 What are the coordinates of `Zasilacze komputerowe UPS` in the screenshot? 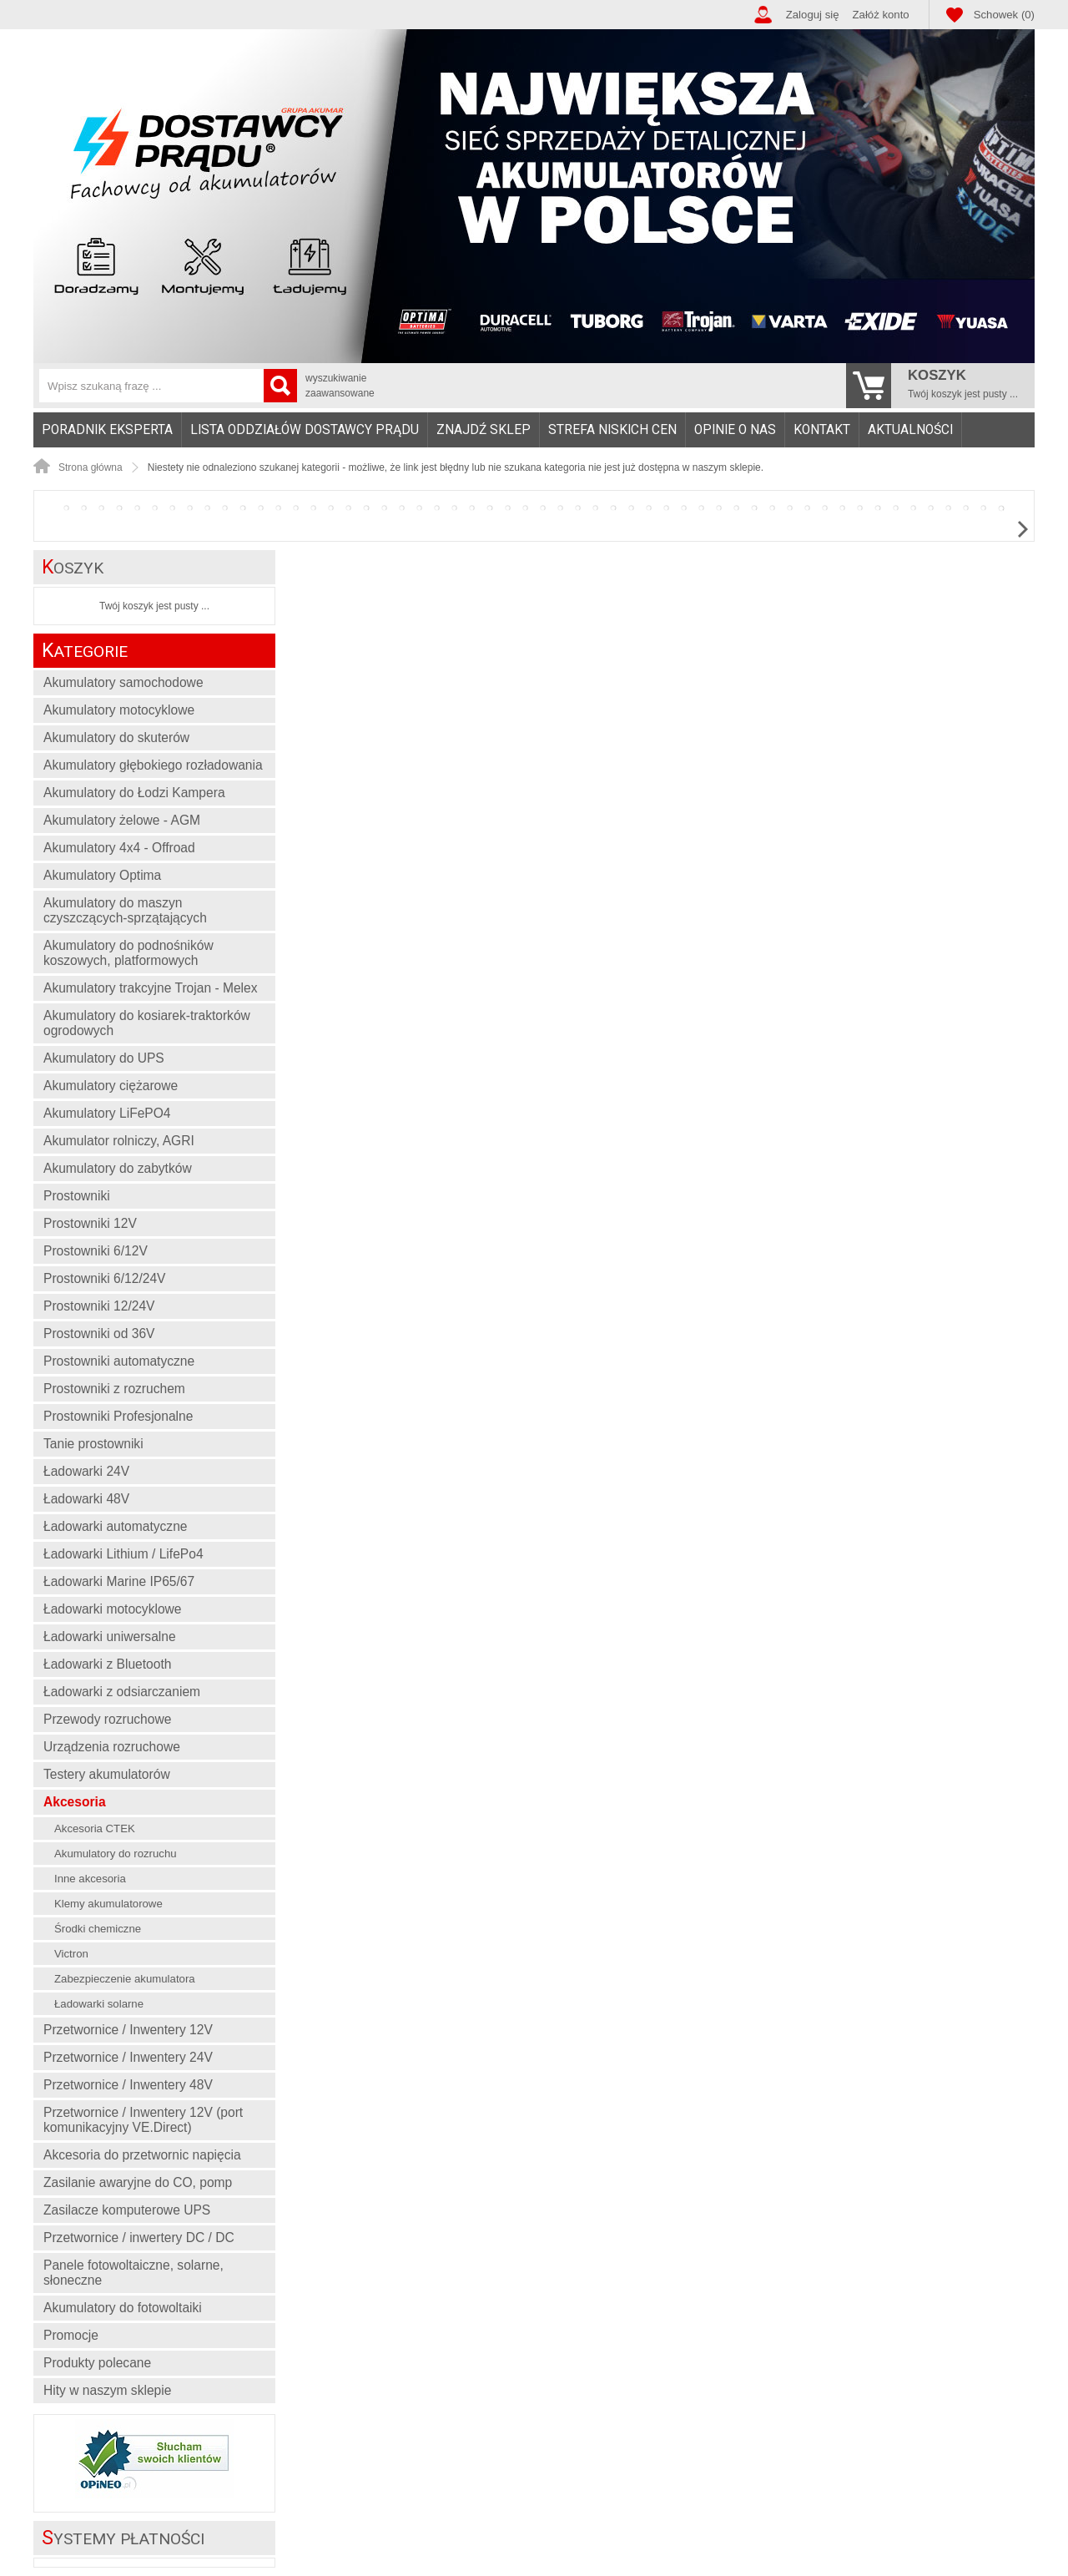 It's located at (126, 2210).